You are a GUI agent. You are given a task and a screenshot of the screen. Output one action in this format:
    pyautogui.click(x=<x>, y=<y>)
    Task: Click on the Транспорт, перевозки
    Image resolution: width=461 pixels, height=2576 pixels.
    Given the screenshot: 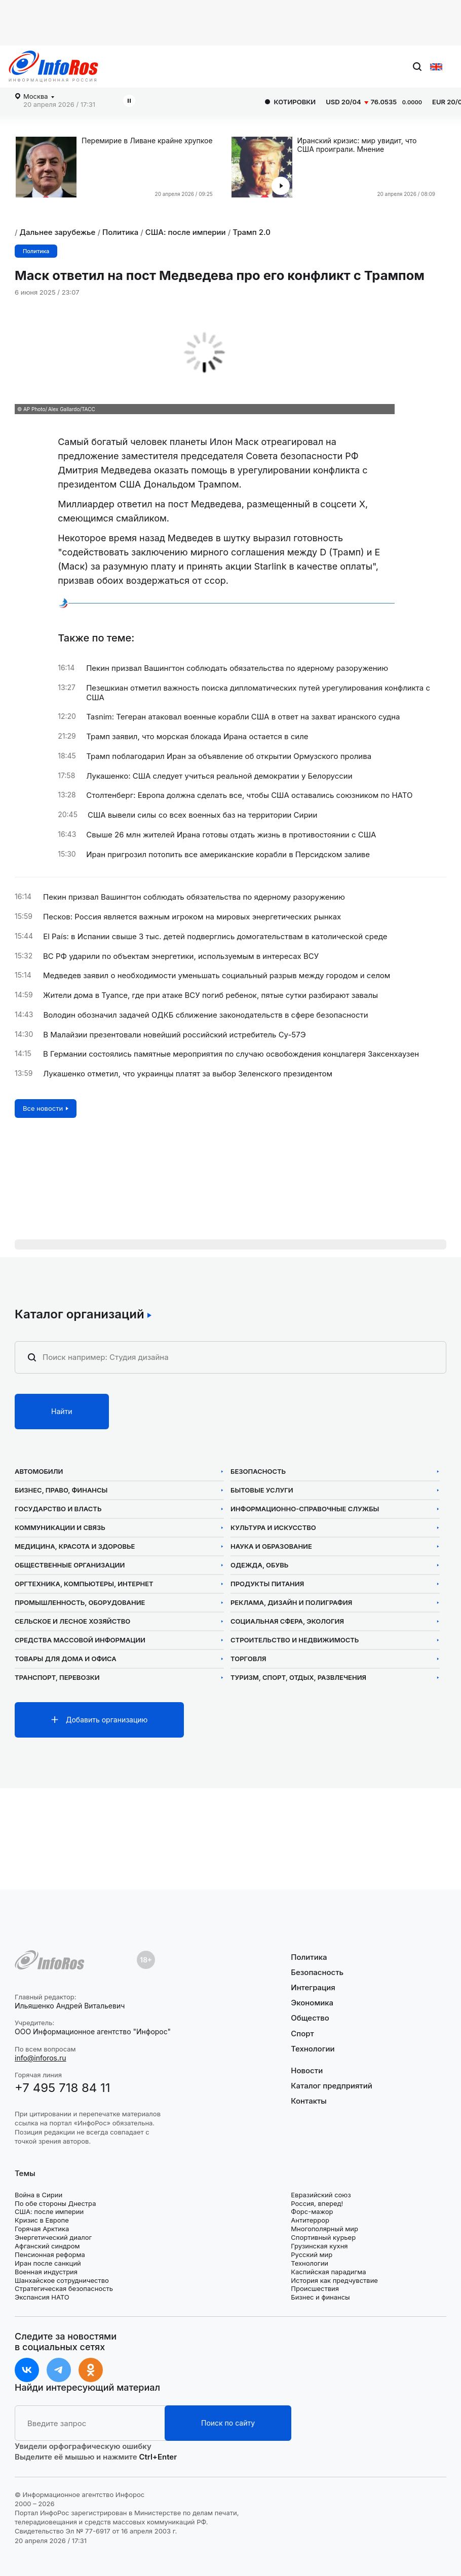 What is the action you would take?
    pyautogui.click(x=57, y=1677)
    